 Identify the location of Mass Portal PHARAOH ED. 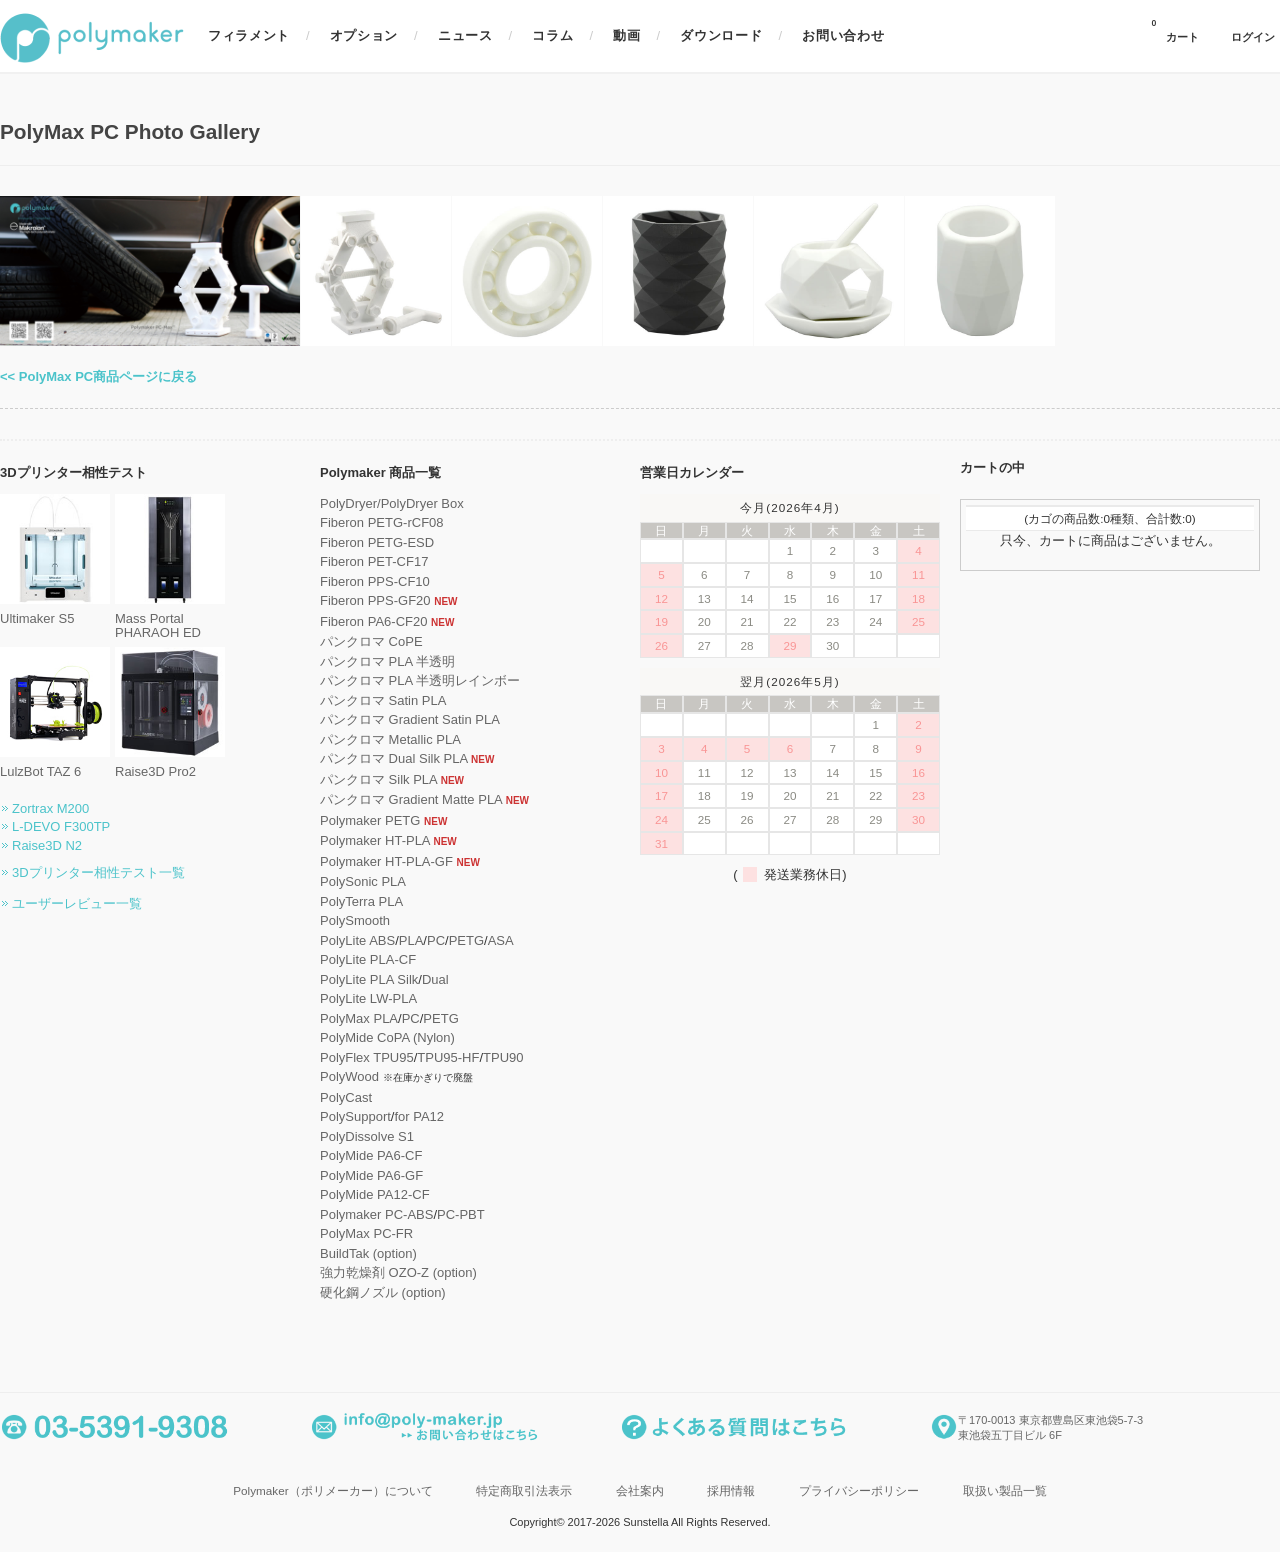
(170, 619).